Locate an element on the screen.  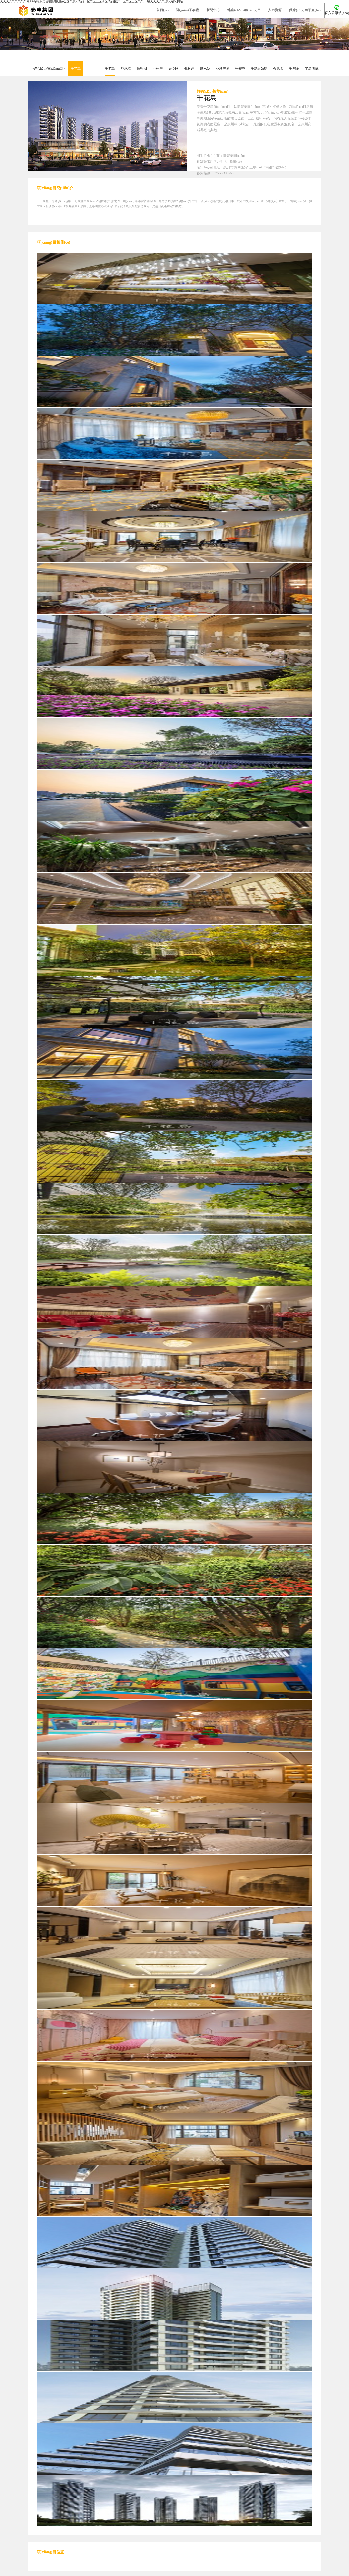
半島明珠 is located at coordinates (312, 68).